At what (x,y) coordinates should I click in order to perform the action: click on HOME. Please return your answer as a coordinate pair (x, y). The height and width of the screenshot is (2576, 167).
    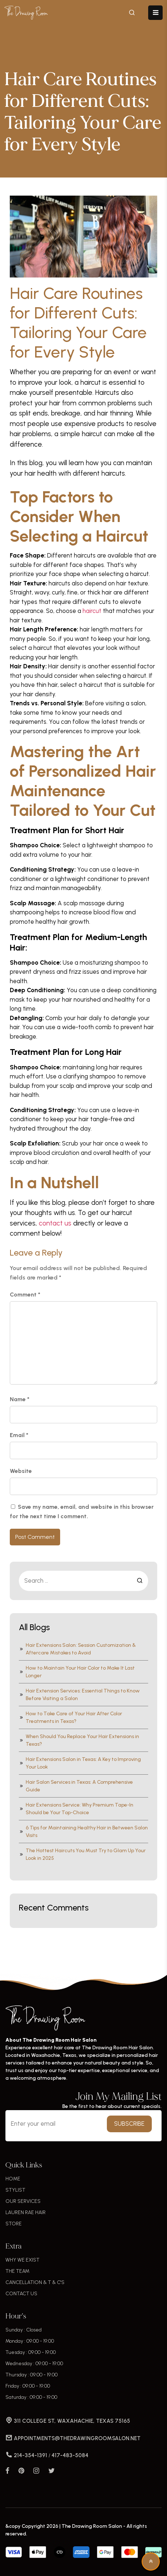
    Looking at the image, I should click on (12, 2179).